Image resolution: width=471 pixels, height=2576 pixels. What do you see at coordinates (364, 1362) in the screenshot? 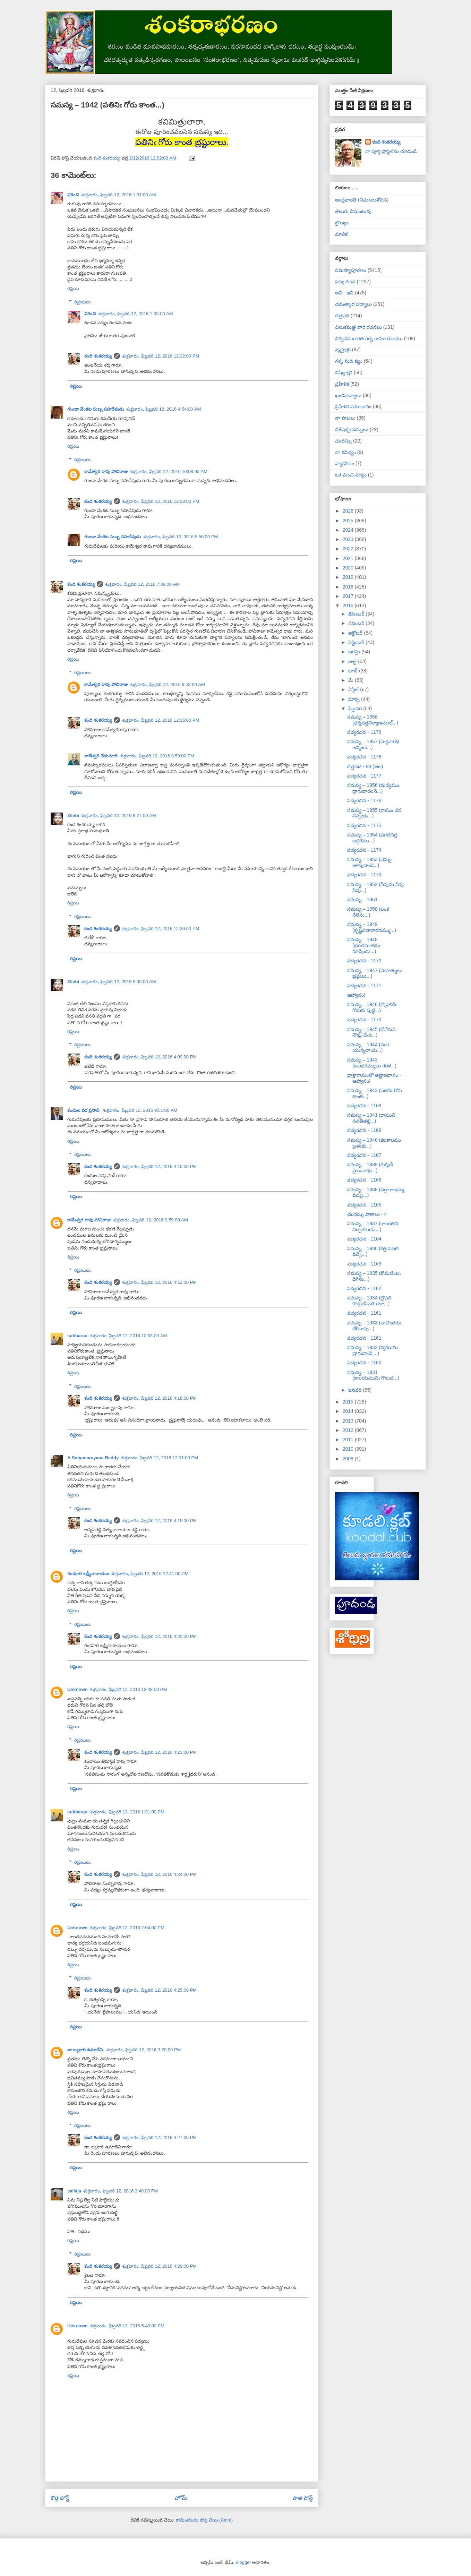
I see `పద్యరచన - 1160` at bounding box center [364, 1362].